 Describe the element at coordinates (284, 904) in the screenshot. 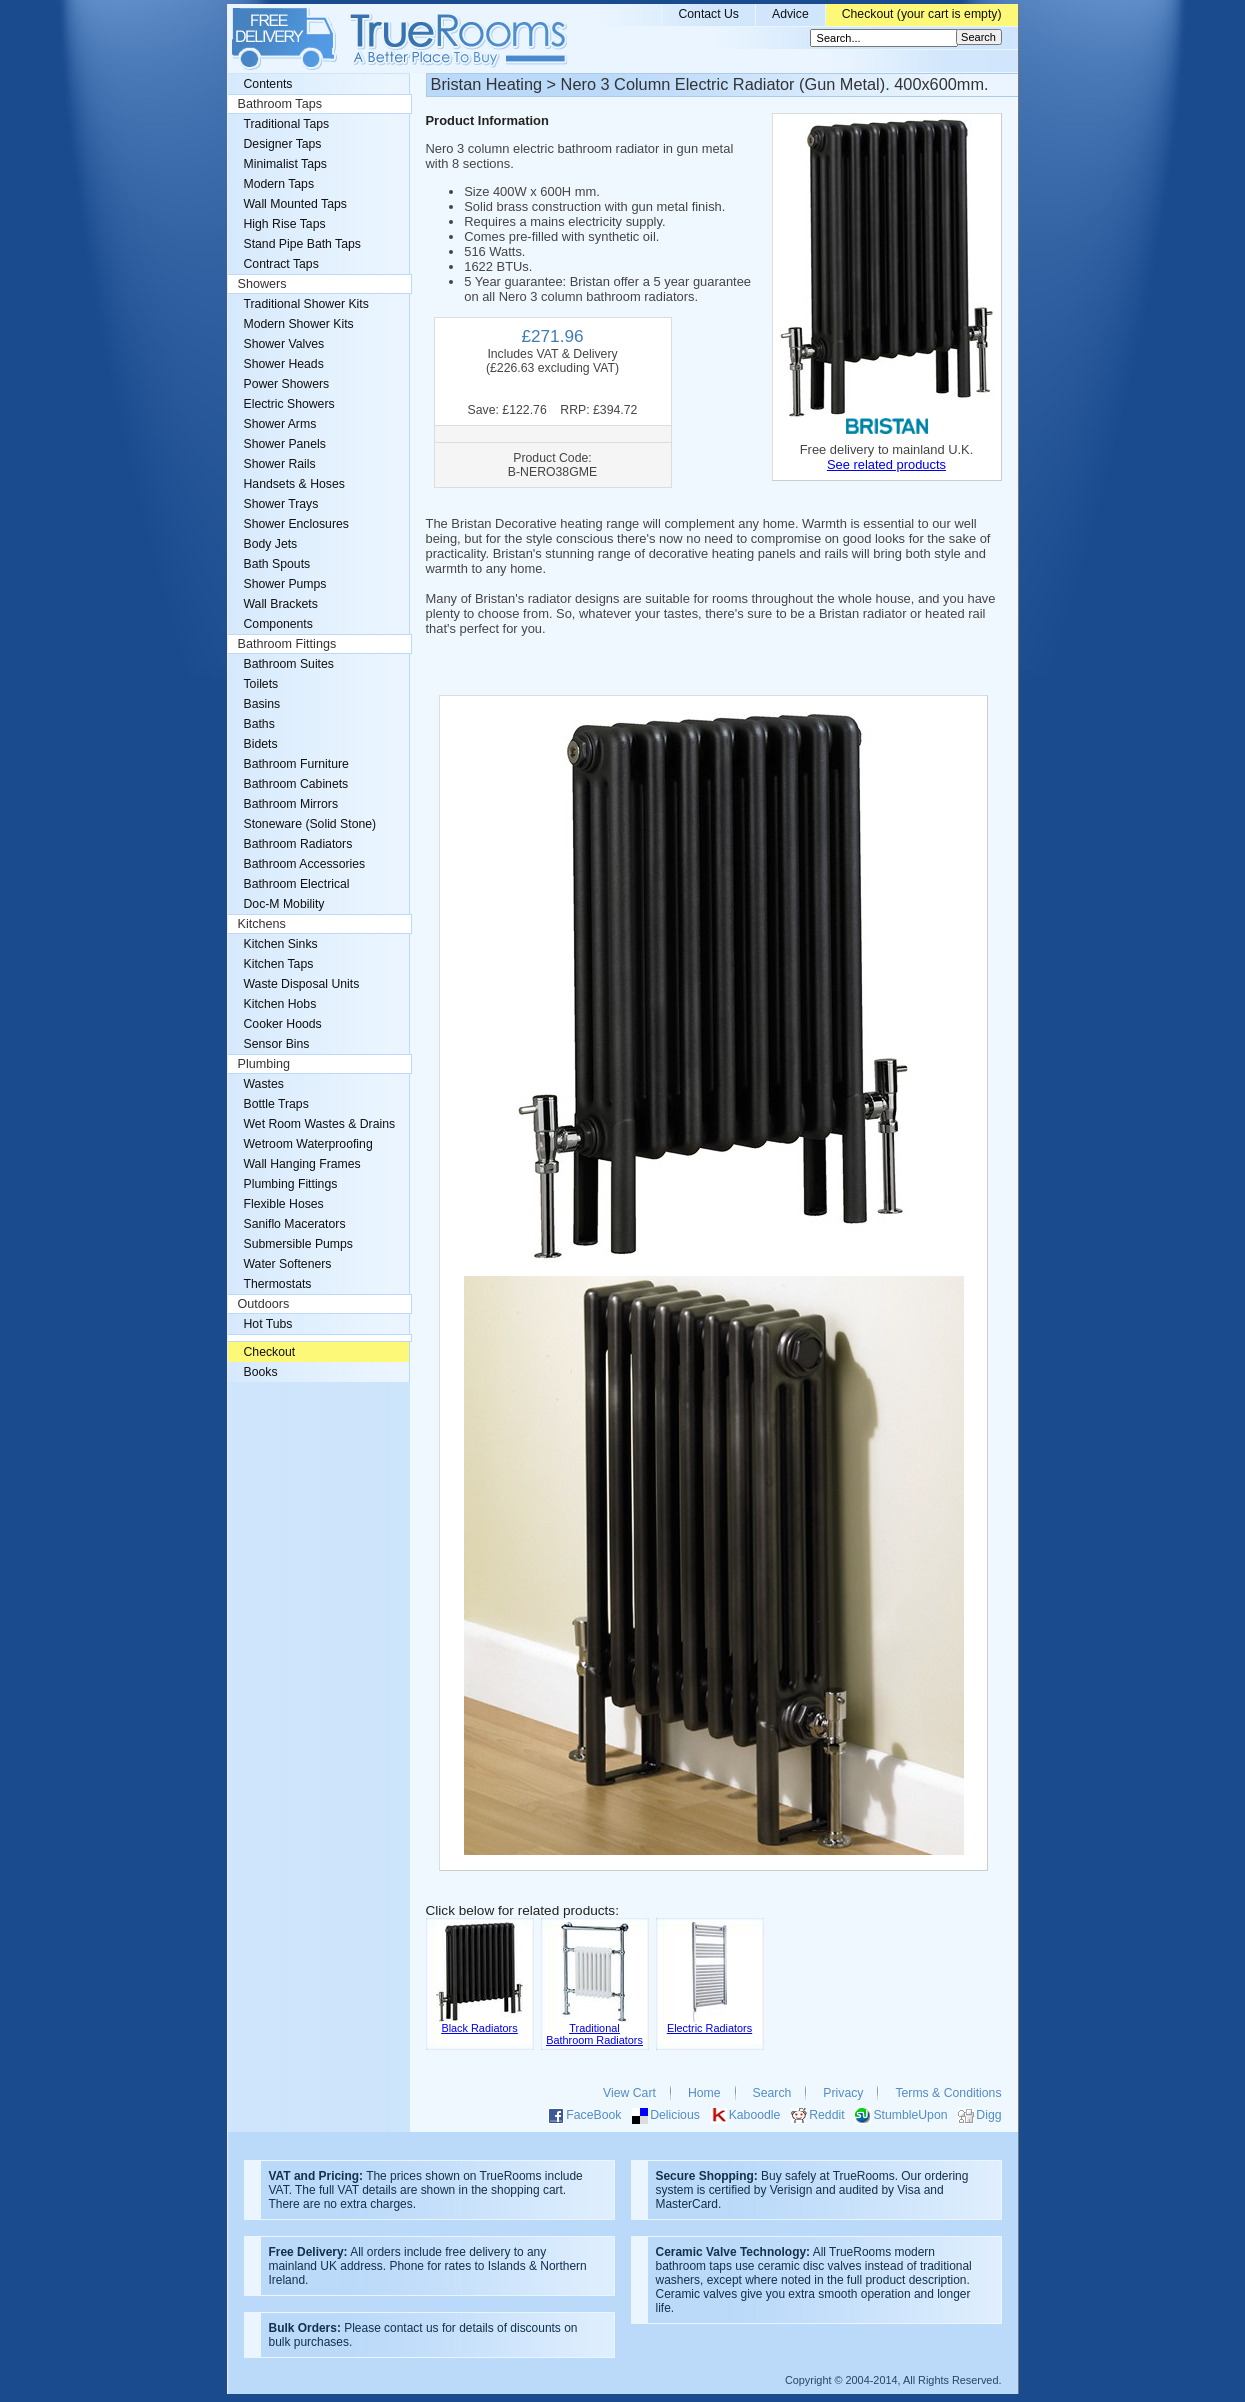

I see `Doc-M Mobility` at that location.